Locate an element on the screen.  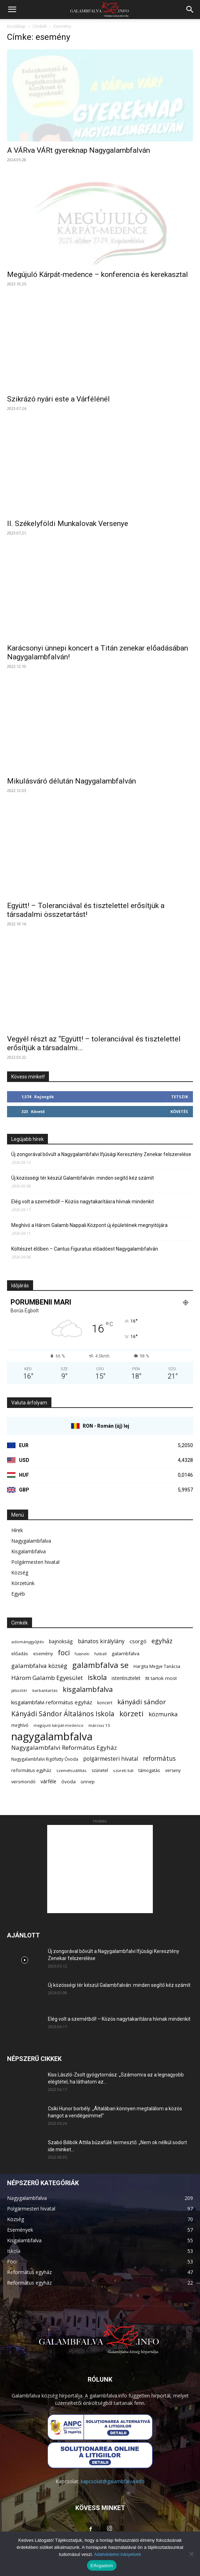
református egyház [református egyház (8 elem)] is located at coordinates (31, 1770).